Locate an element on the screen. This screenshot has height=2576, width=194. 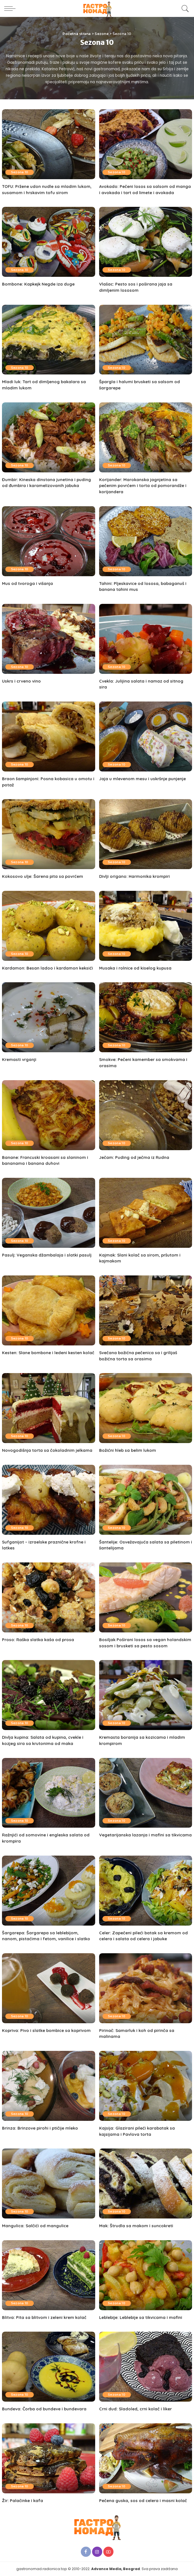
Mak: Štrudla sa makom i suncokreti is located at coordinates (136, 2225).